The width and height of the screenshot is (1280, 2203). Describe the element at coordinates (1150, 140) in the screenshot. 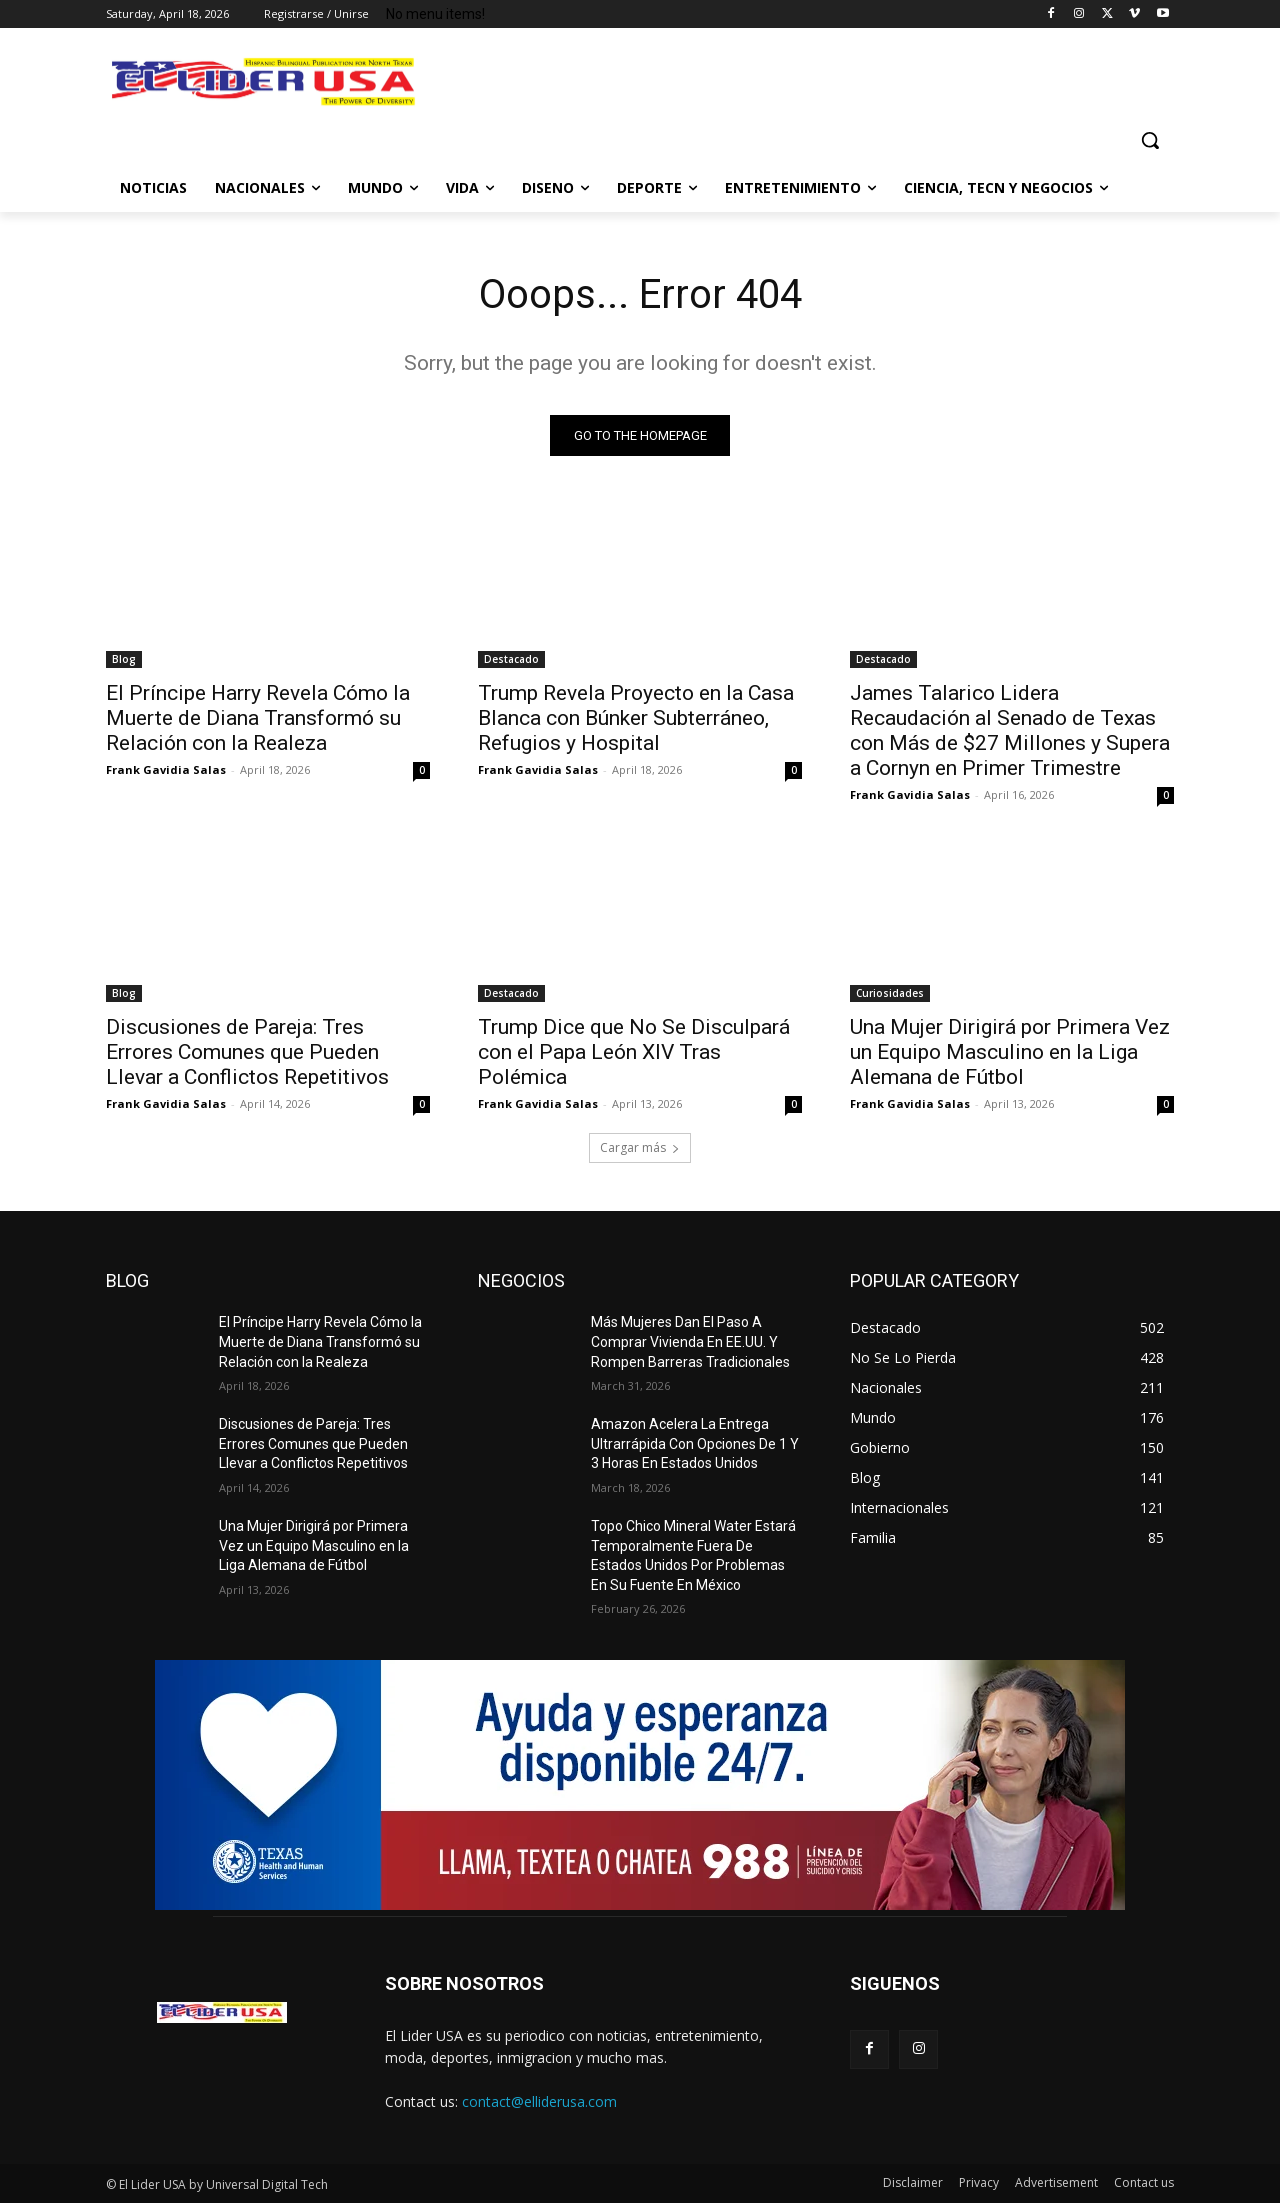

I see `[button]` at that location.